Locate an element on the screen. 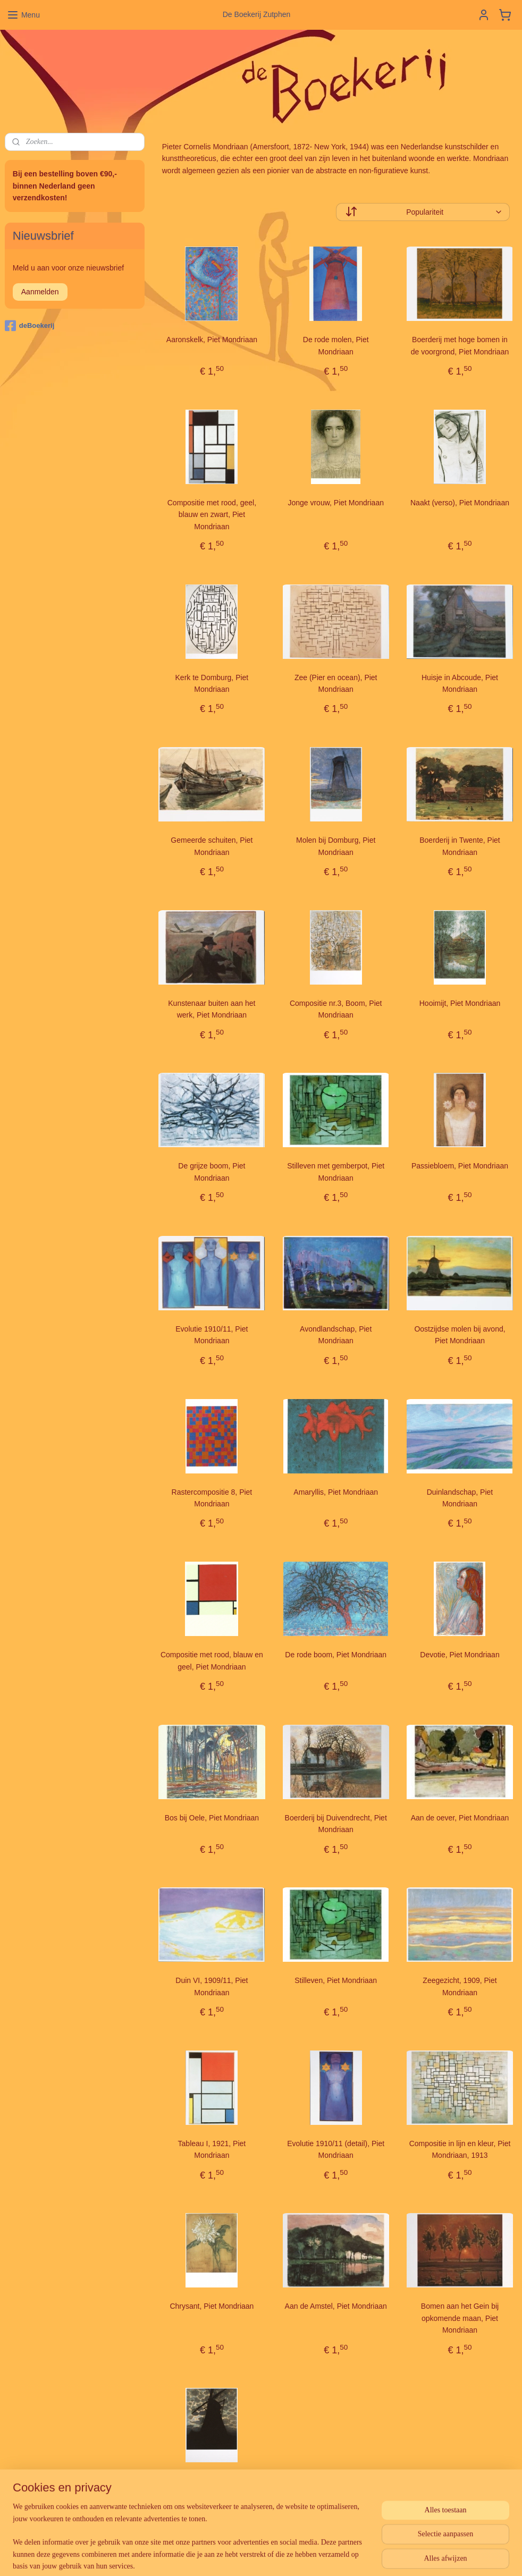  Rastercompositie 8, Piet Mondriaan is located at coordinates (211, 1497).